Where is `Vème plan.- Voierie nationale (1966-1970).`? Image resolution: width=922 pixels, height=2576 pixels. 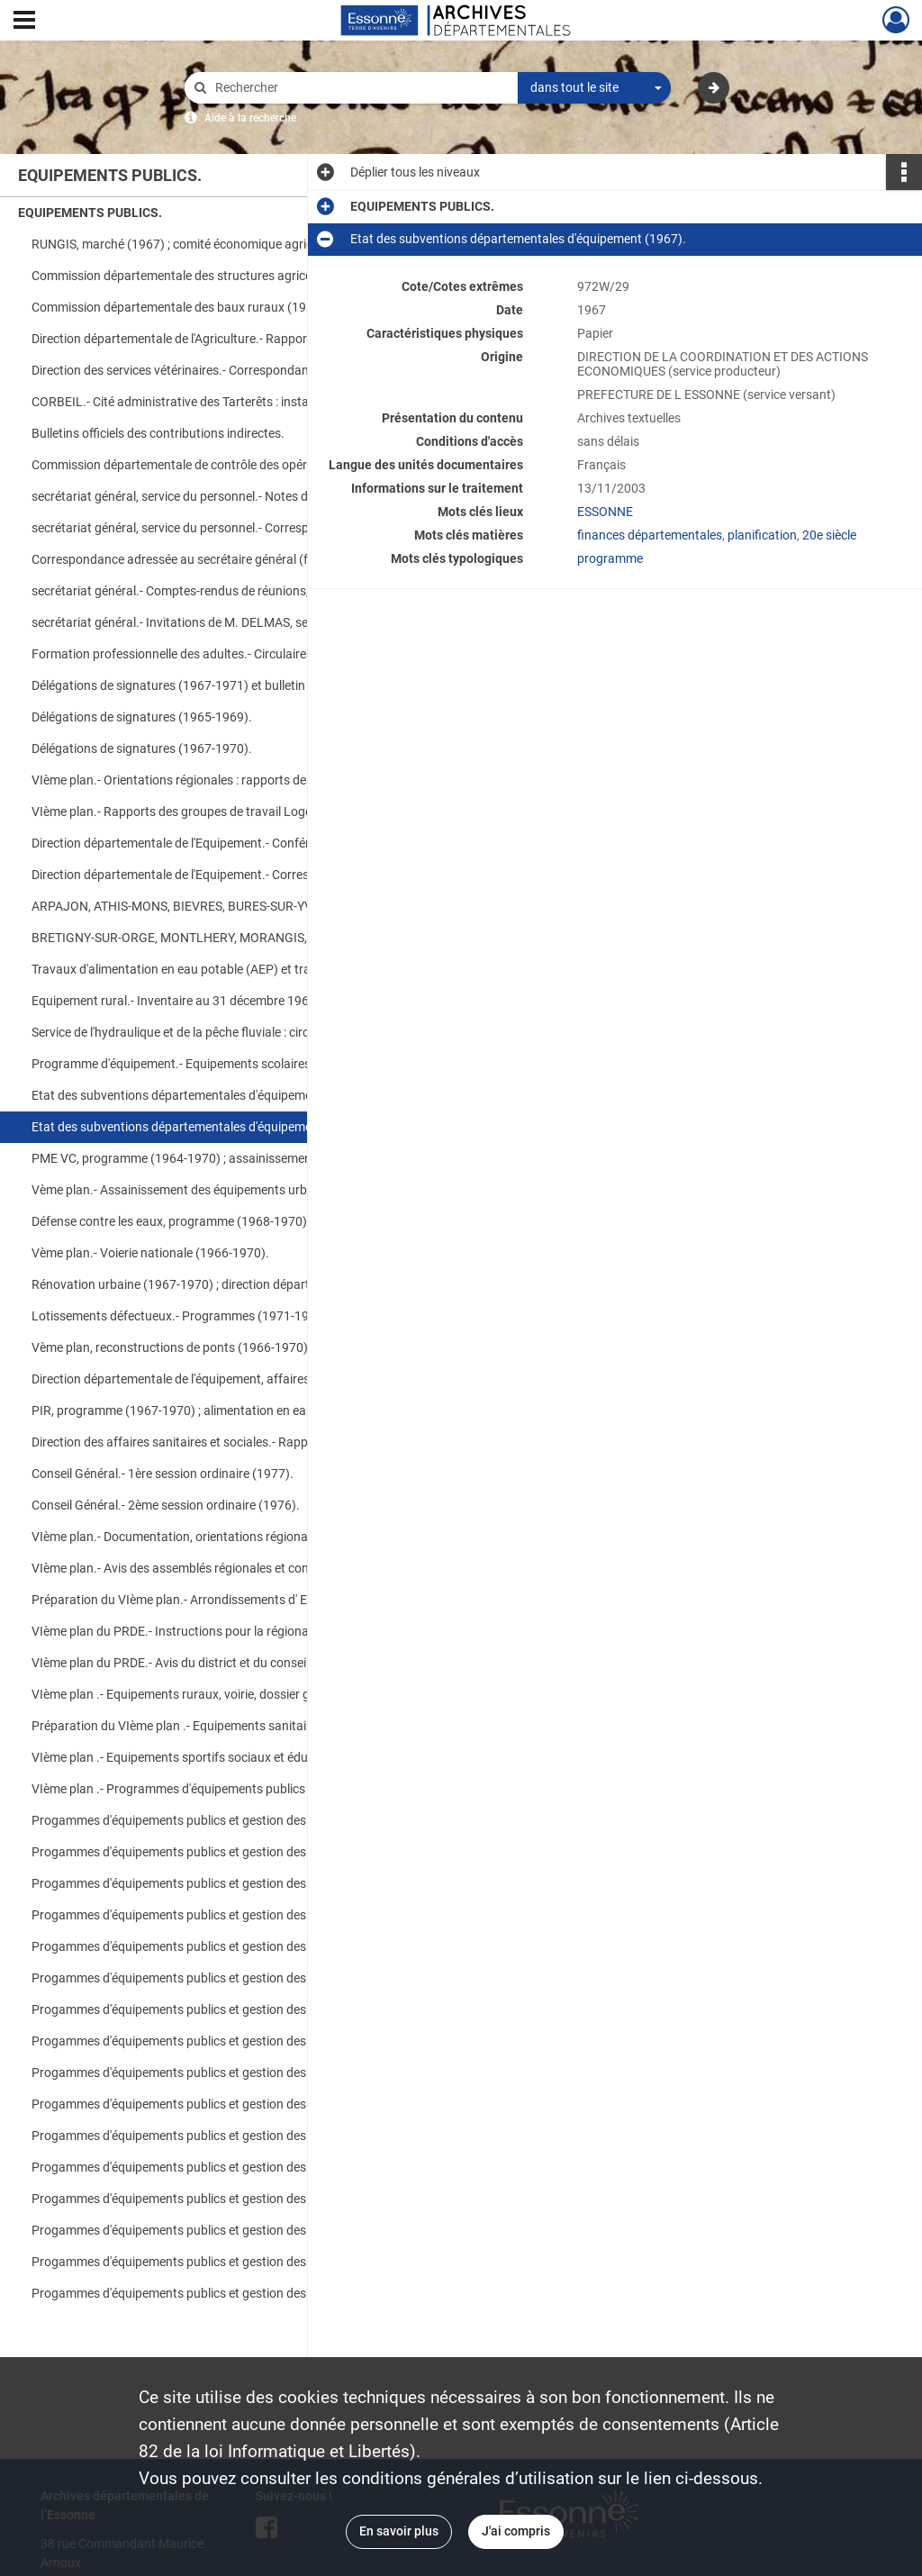 Vème plan.- Voierie nationale (1966-1970). is located at coordinates (150, 1253).